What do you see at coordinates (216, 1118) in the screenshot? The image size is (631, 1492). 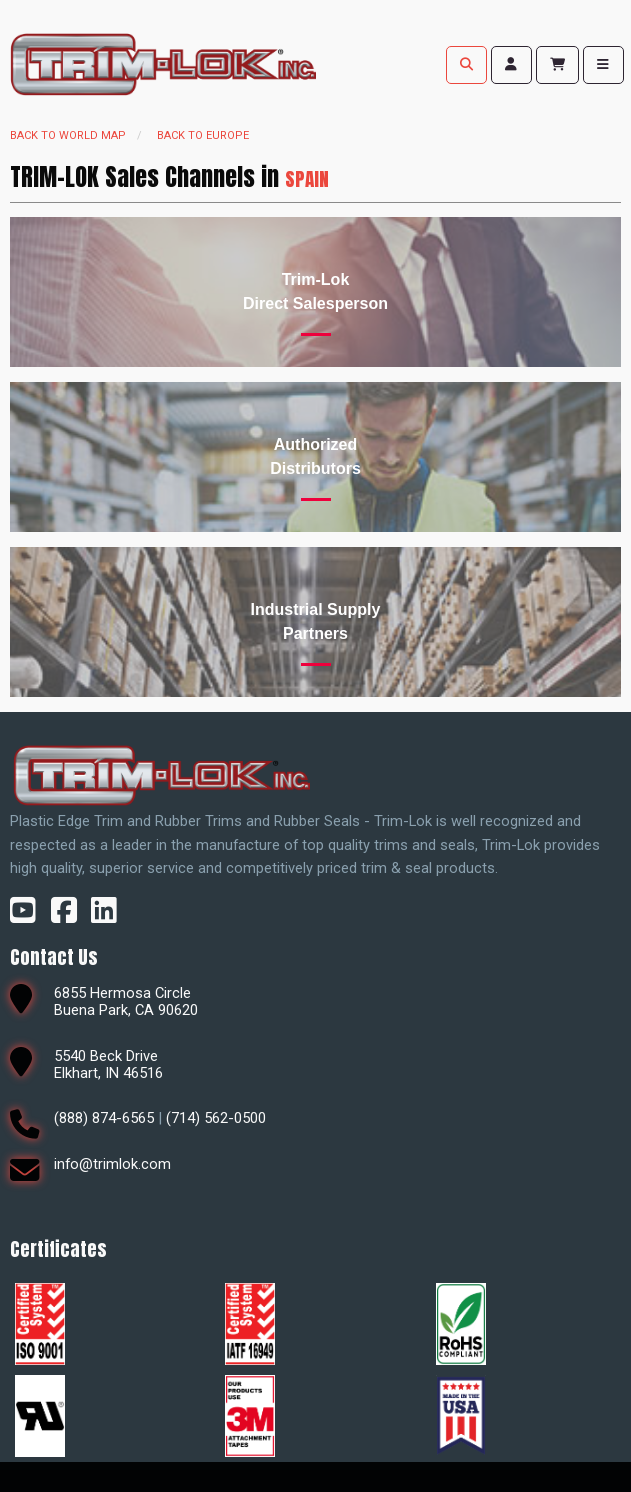 I see `(714) 562-0500` at bounding box center [216, 1118].